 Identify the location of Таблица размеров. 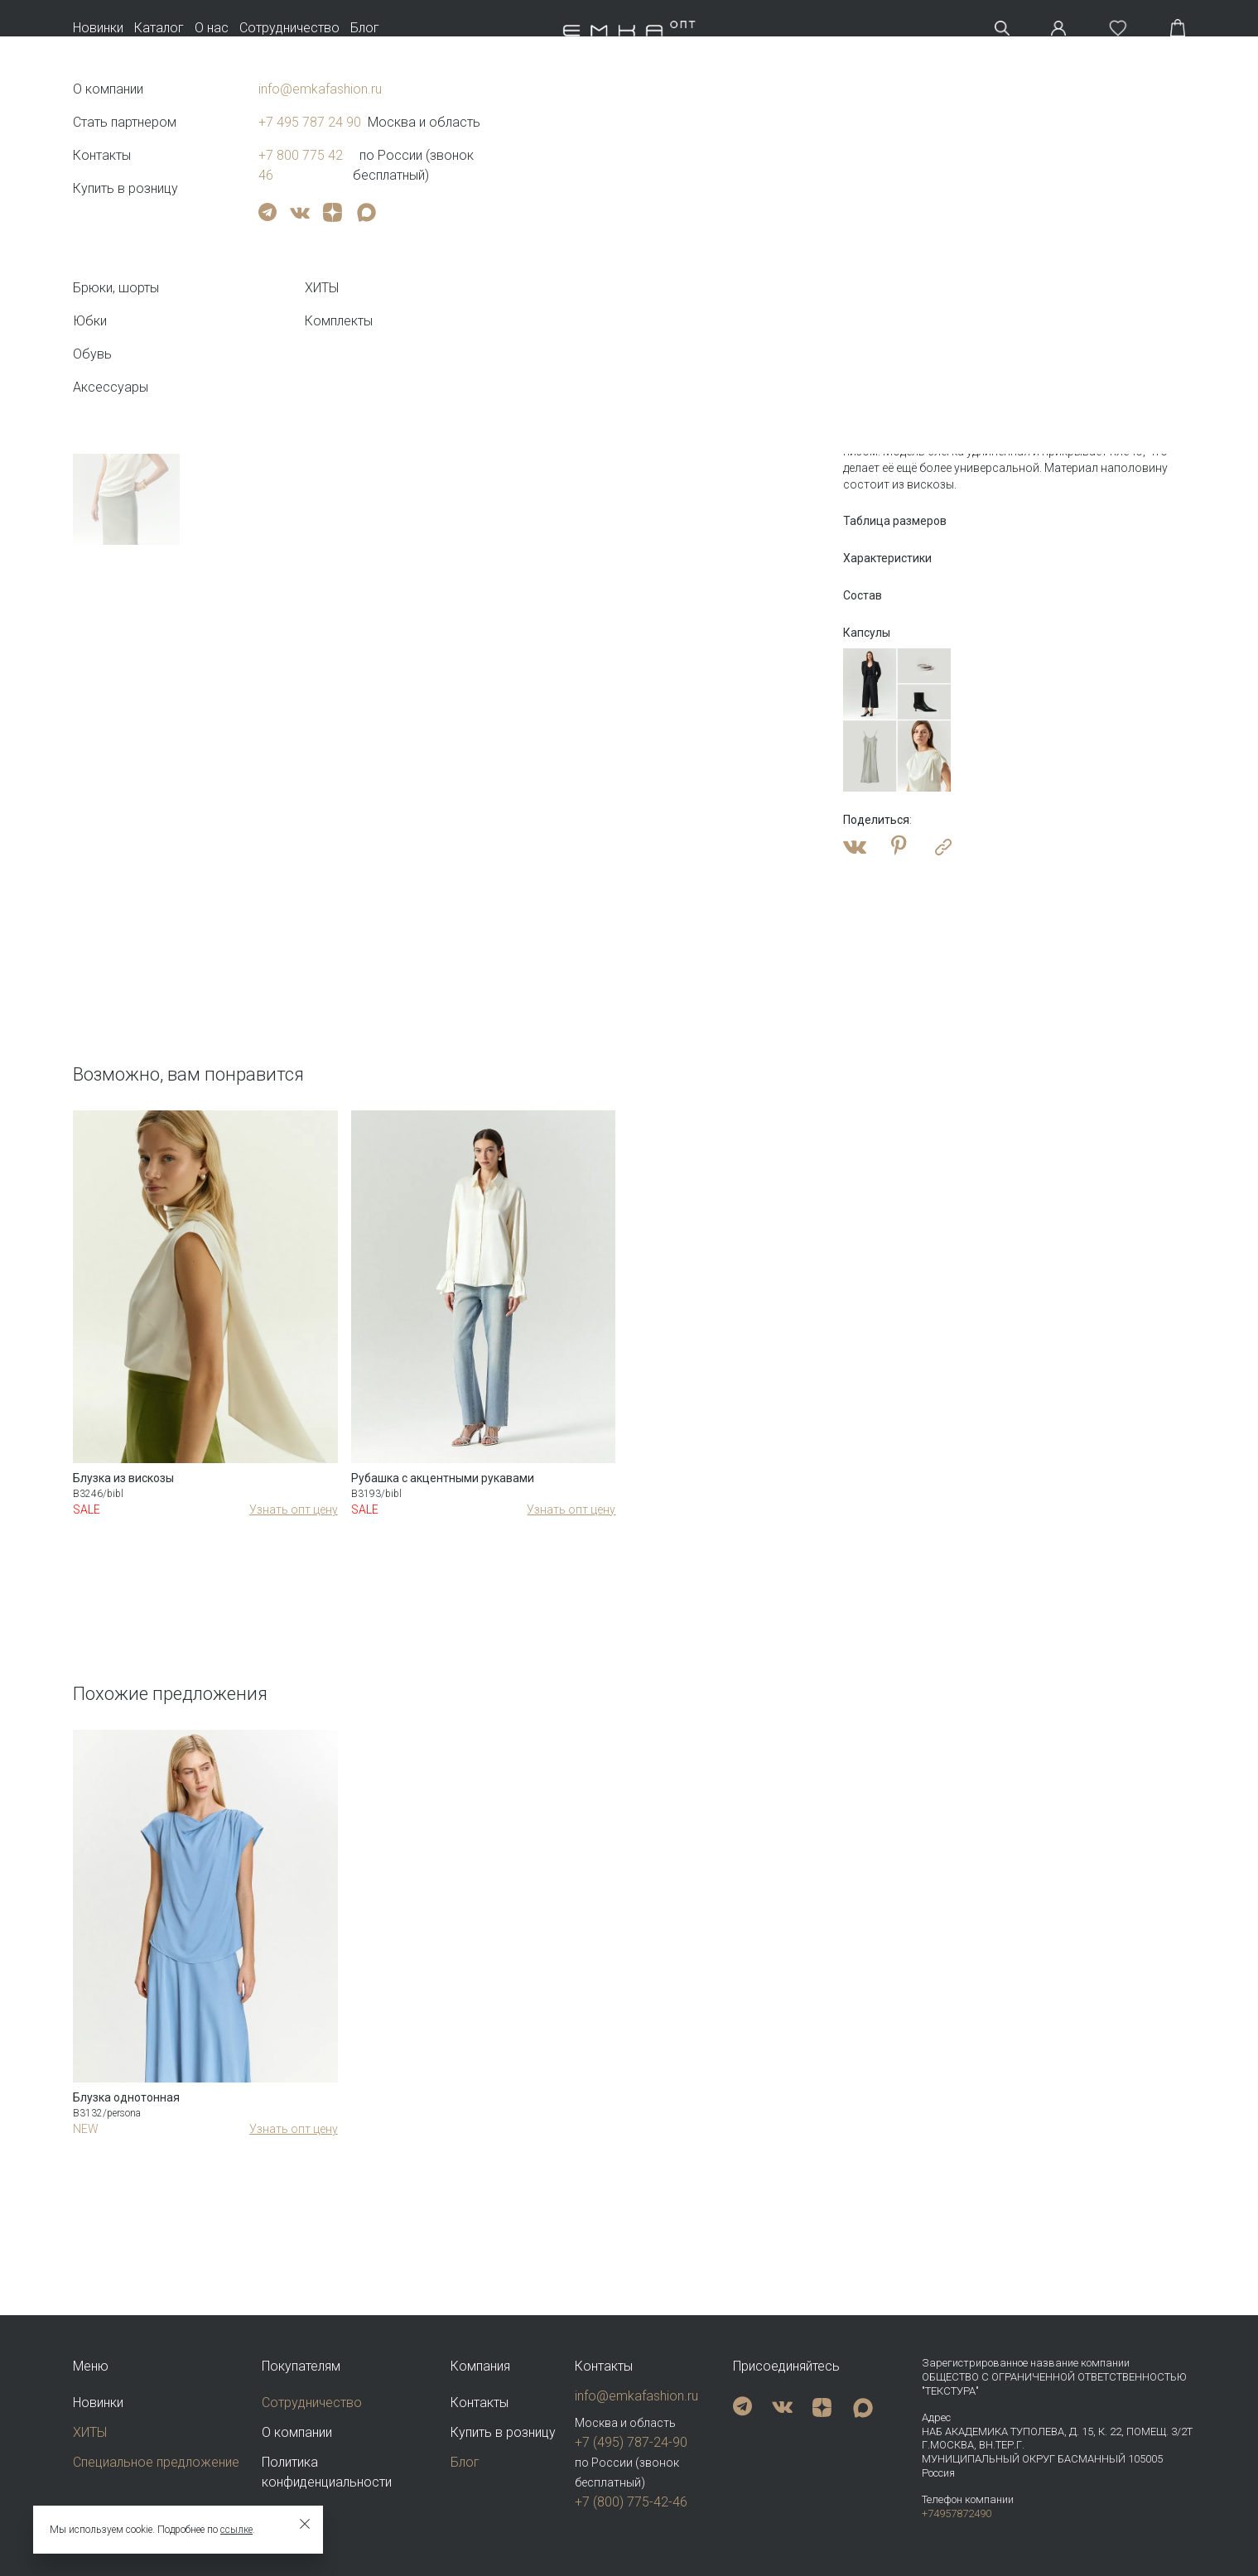
(895, 520).